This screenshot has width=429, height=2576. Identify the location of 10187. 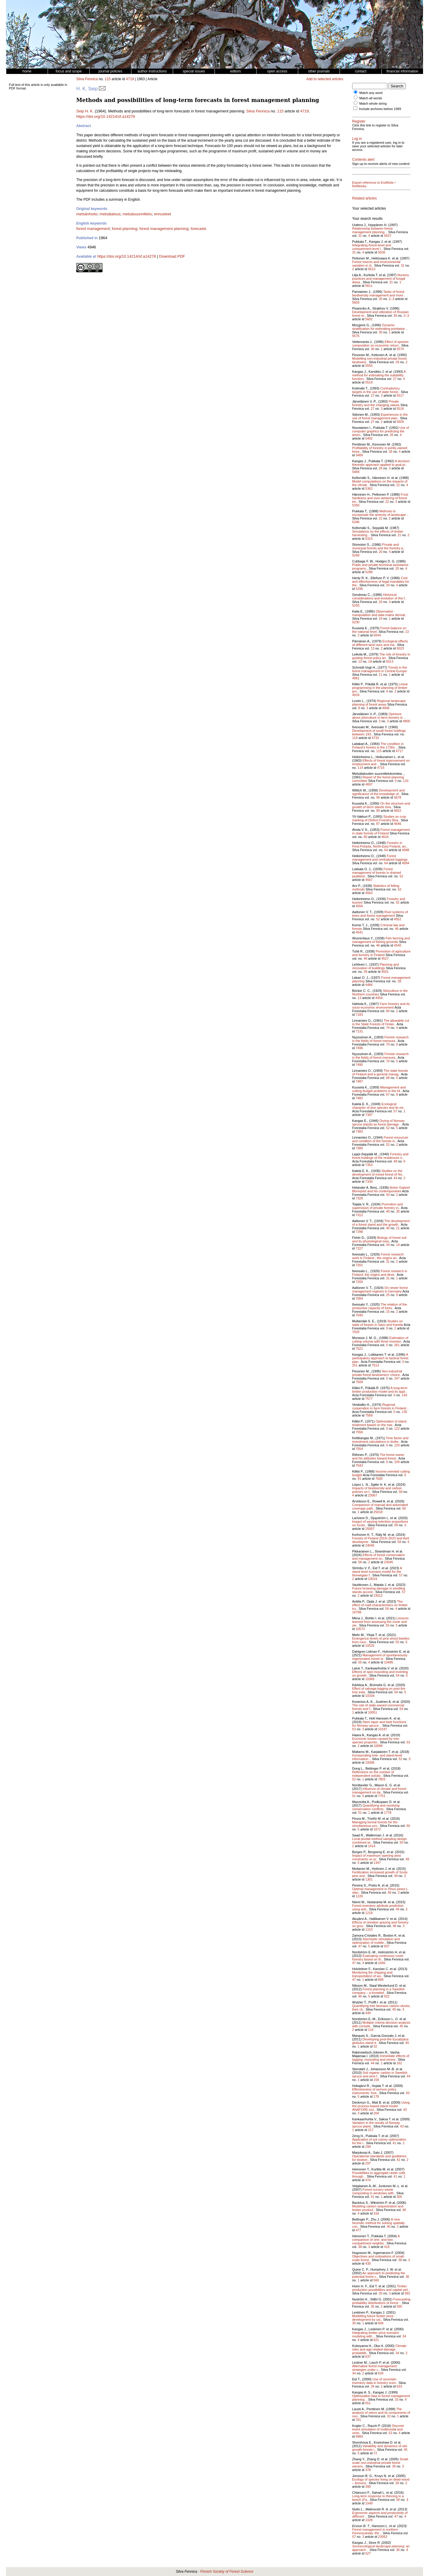
(382, 1729).